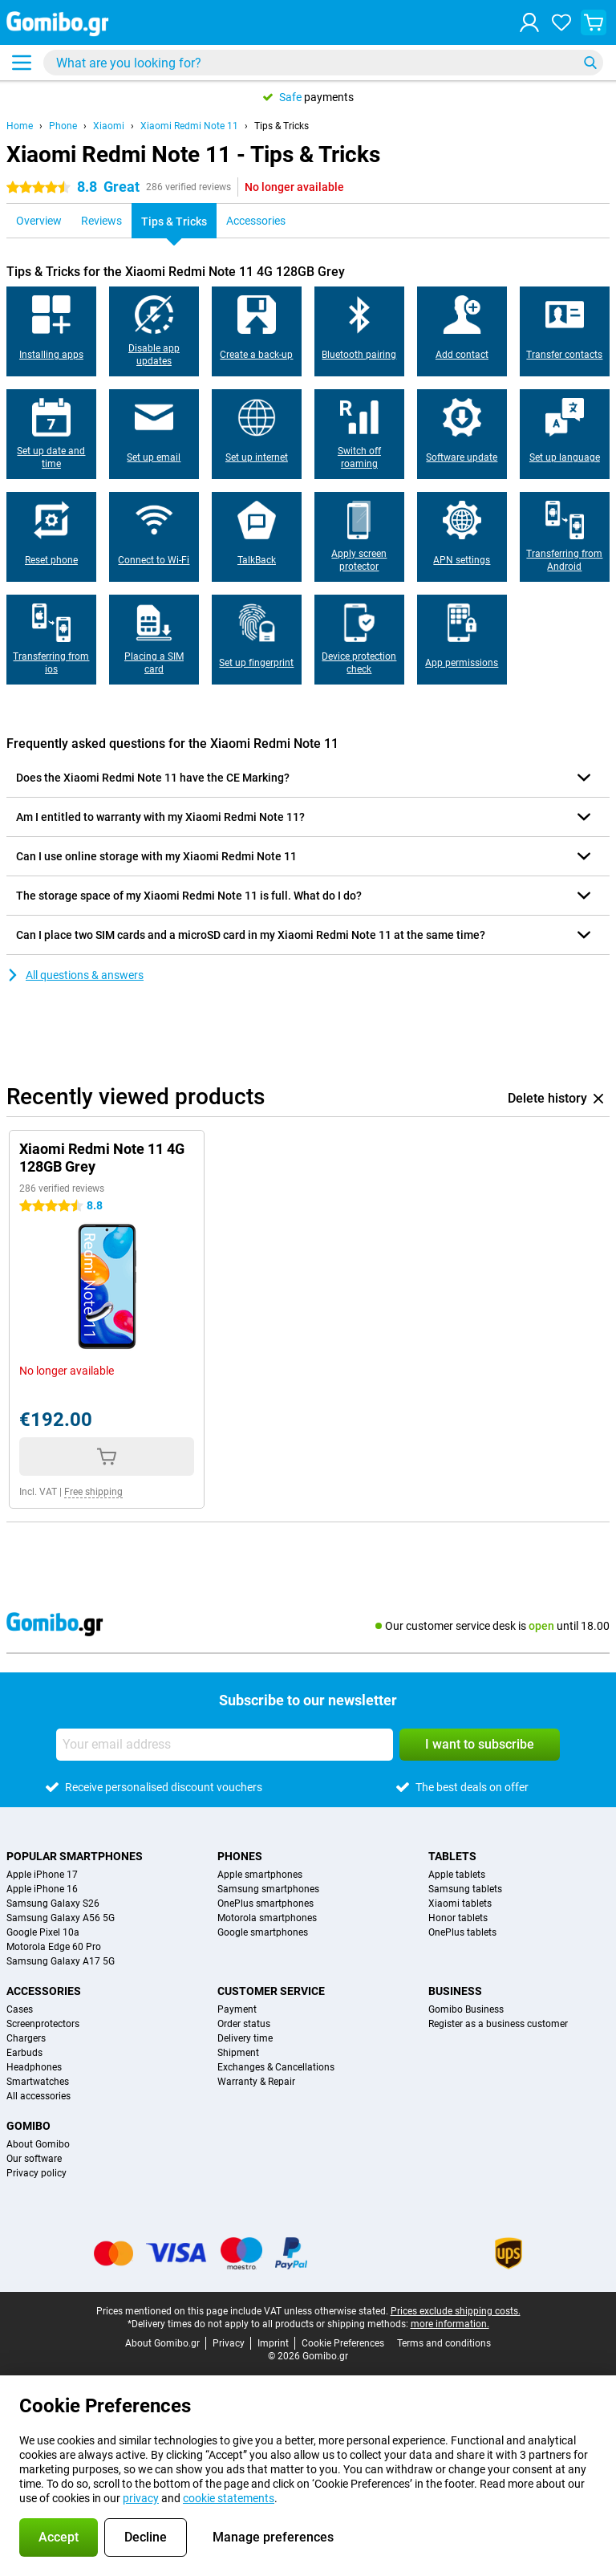  Describe the element at coordinates (238, 2052) in the screenshot. I see `Shipment` at that location.